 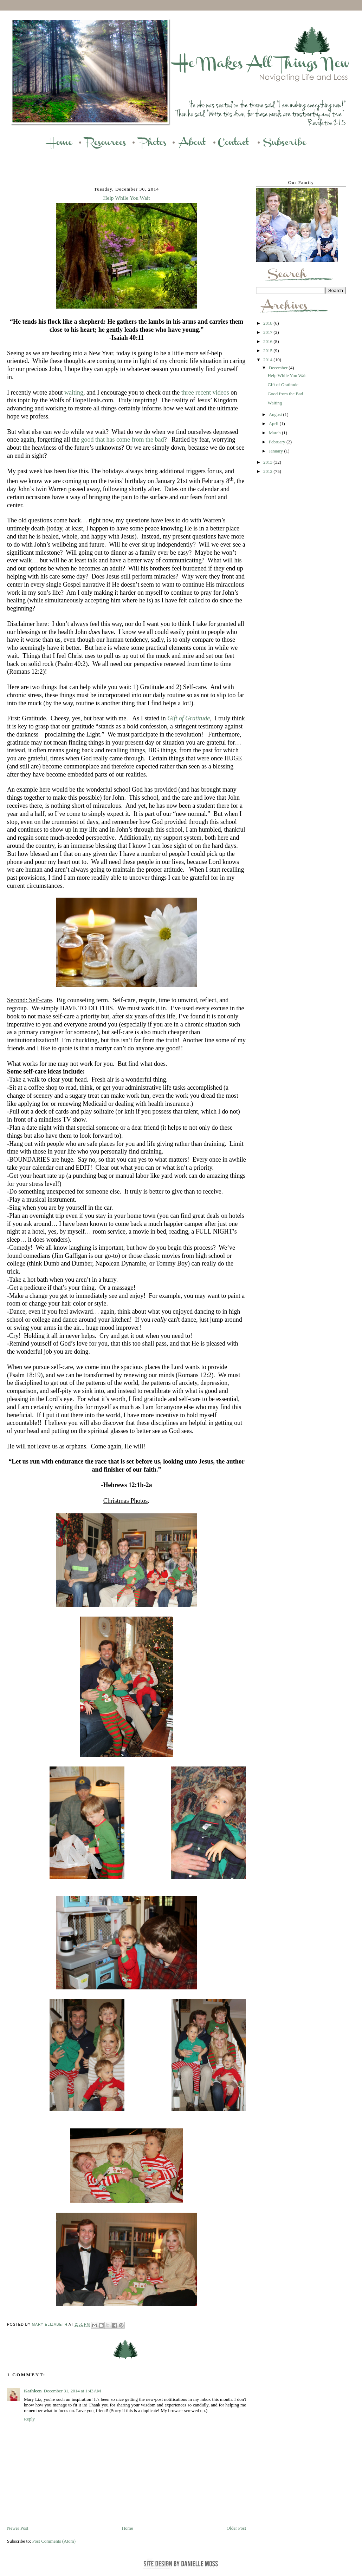 What do you see at coordinates (33, 2390) in the screenshot?
I see `Kathleen` at bounding box center [33, 2390].